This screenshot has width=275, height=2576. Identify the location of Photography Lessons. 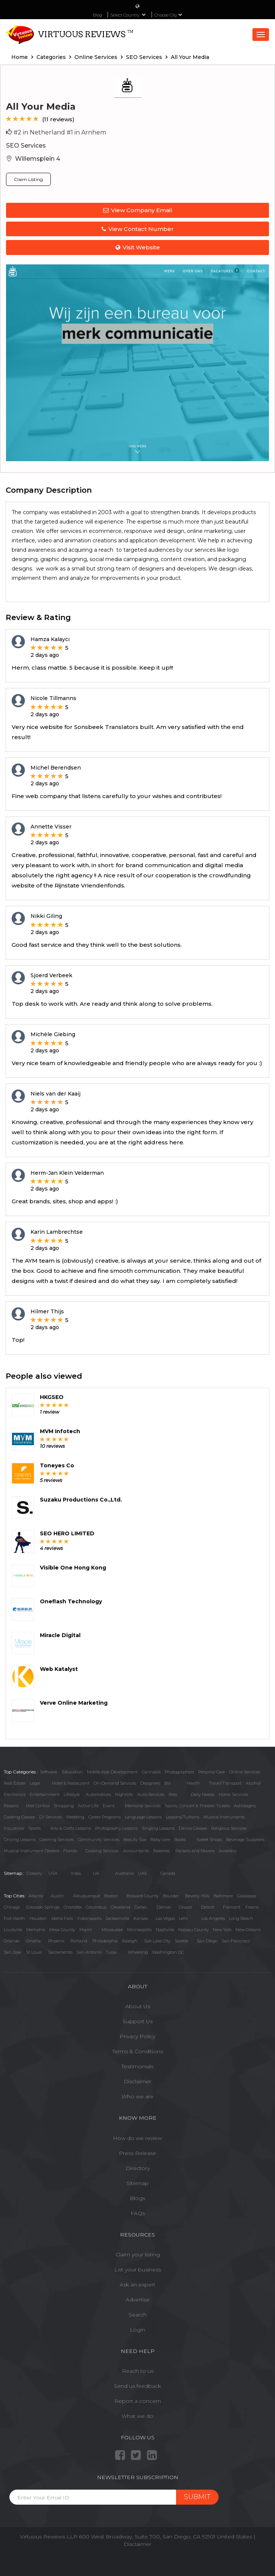
(116, 1828).